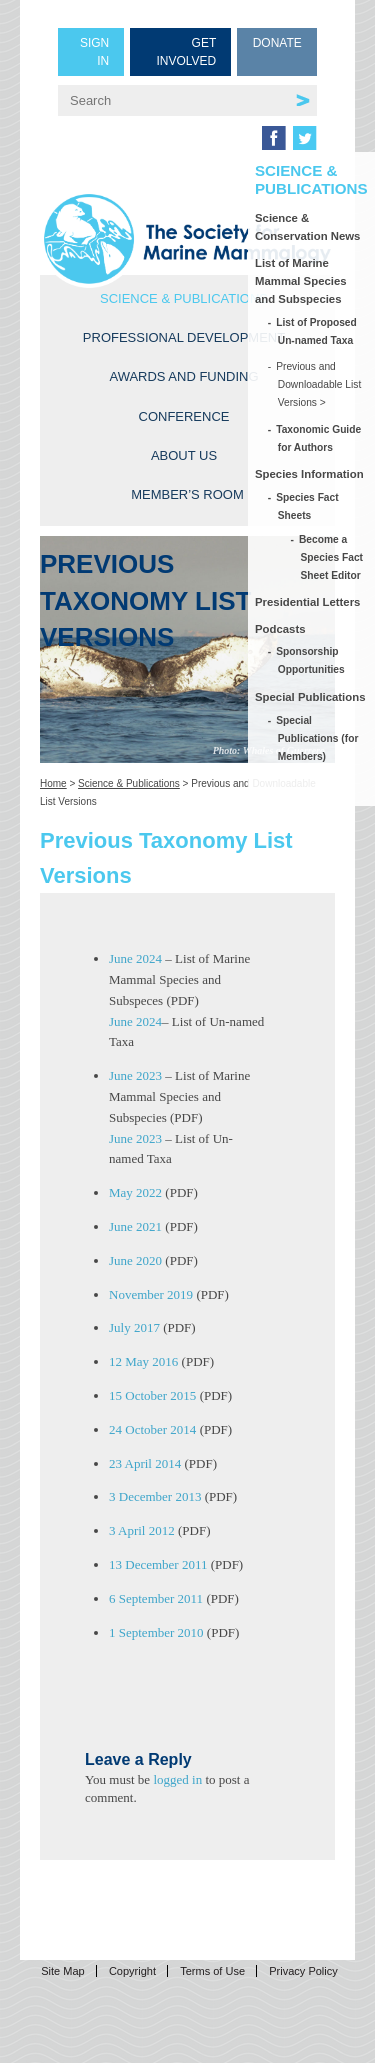 Image resolution: width=375 pixels, height=2063 pixels. What do you see at coordinates (184, 298) in the screenshot?
I see `Science & Publications` at bounding box center [184, 298].